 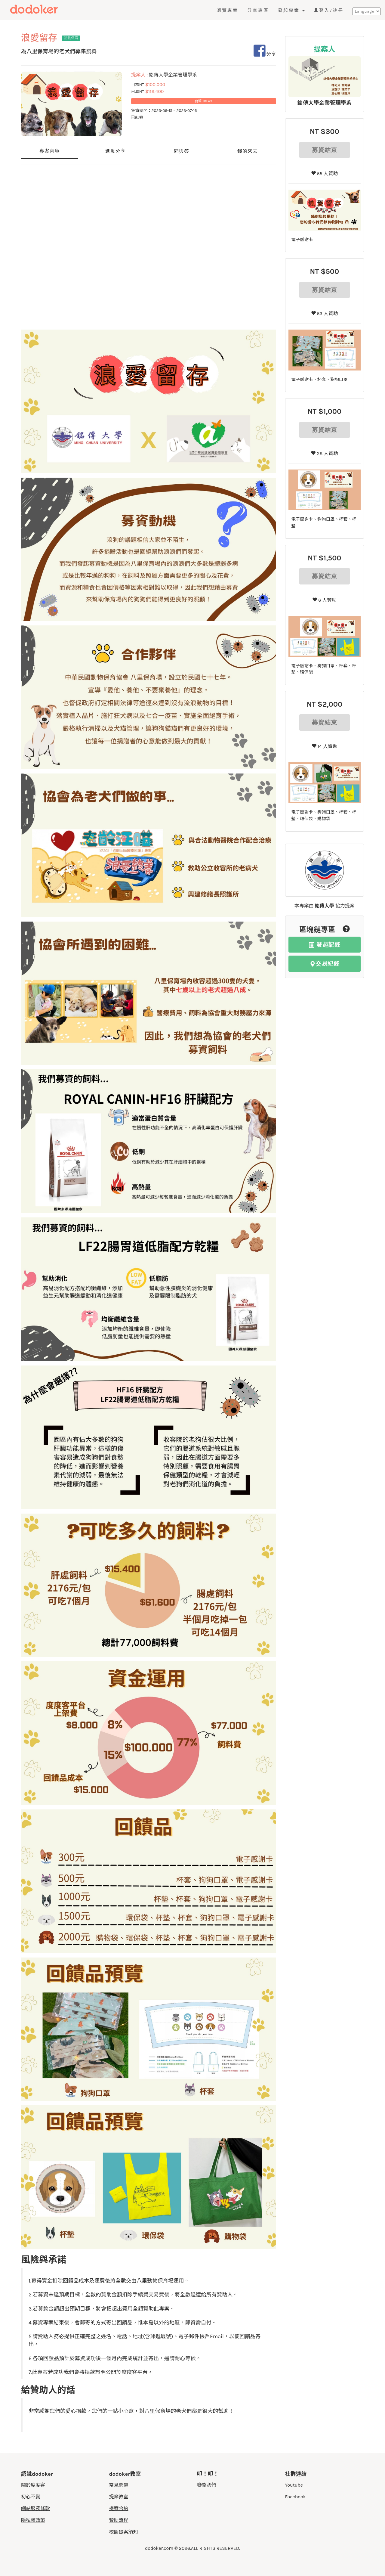 I want to click on 銘傳大學企業管理學系, so click(x=324, y=103).